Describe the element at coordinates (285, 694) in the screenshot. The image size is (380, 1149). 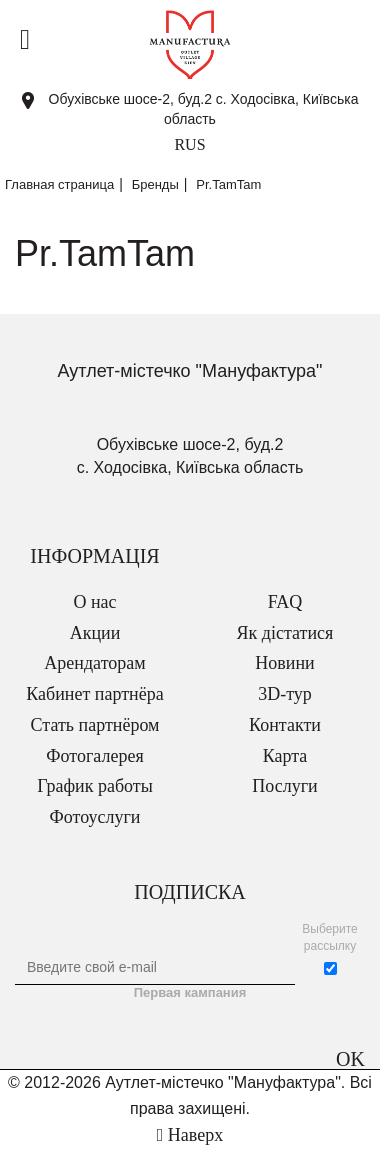
I see `3D-тур` at that location.